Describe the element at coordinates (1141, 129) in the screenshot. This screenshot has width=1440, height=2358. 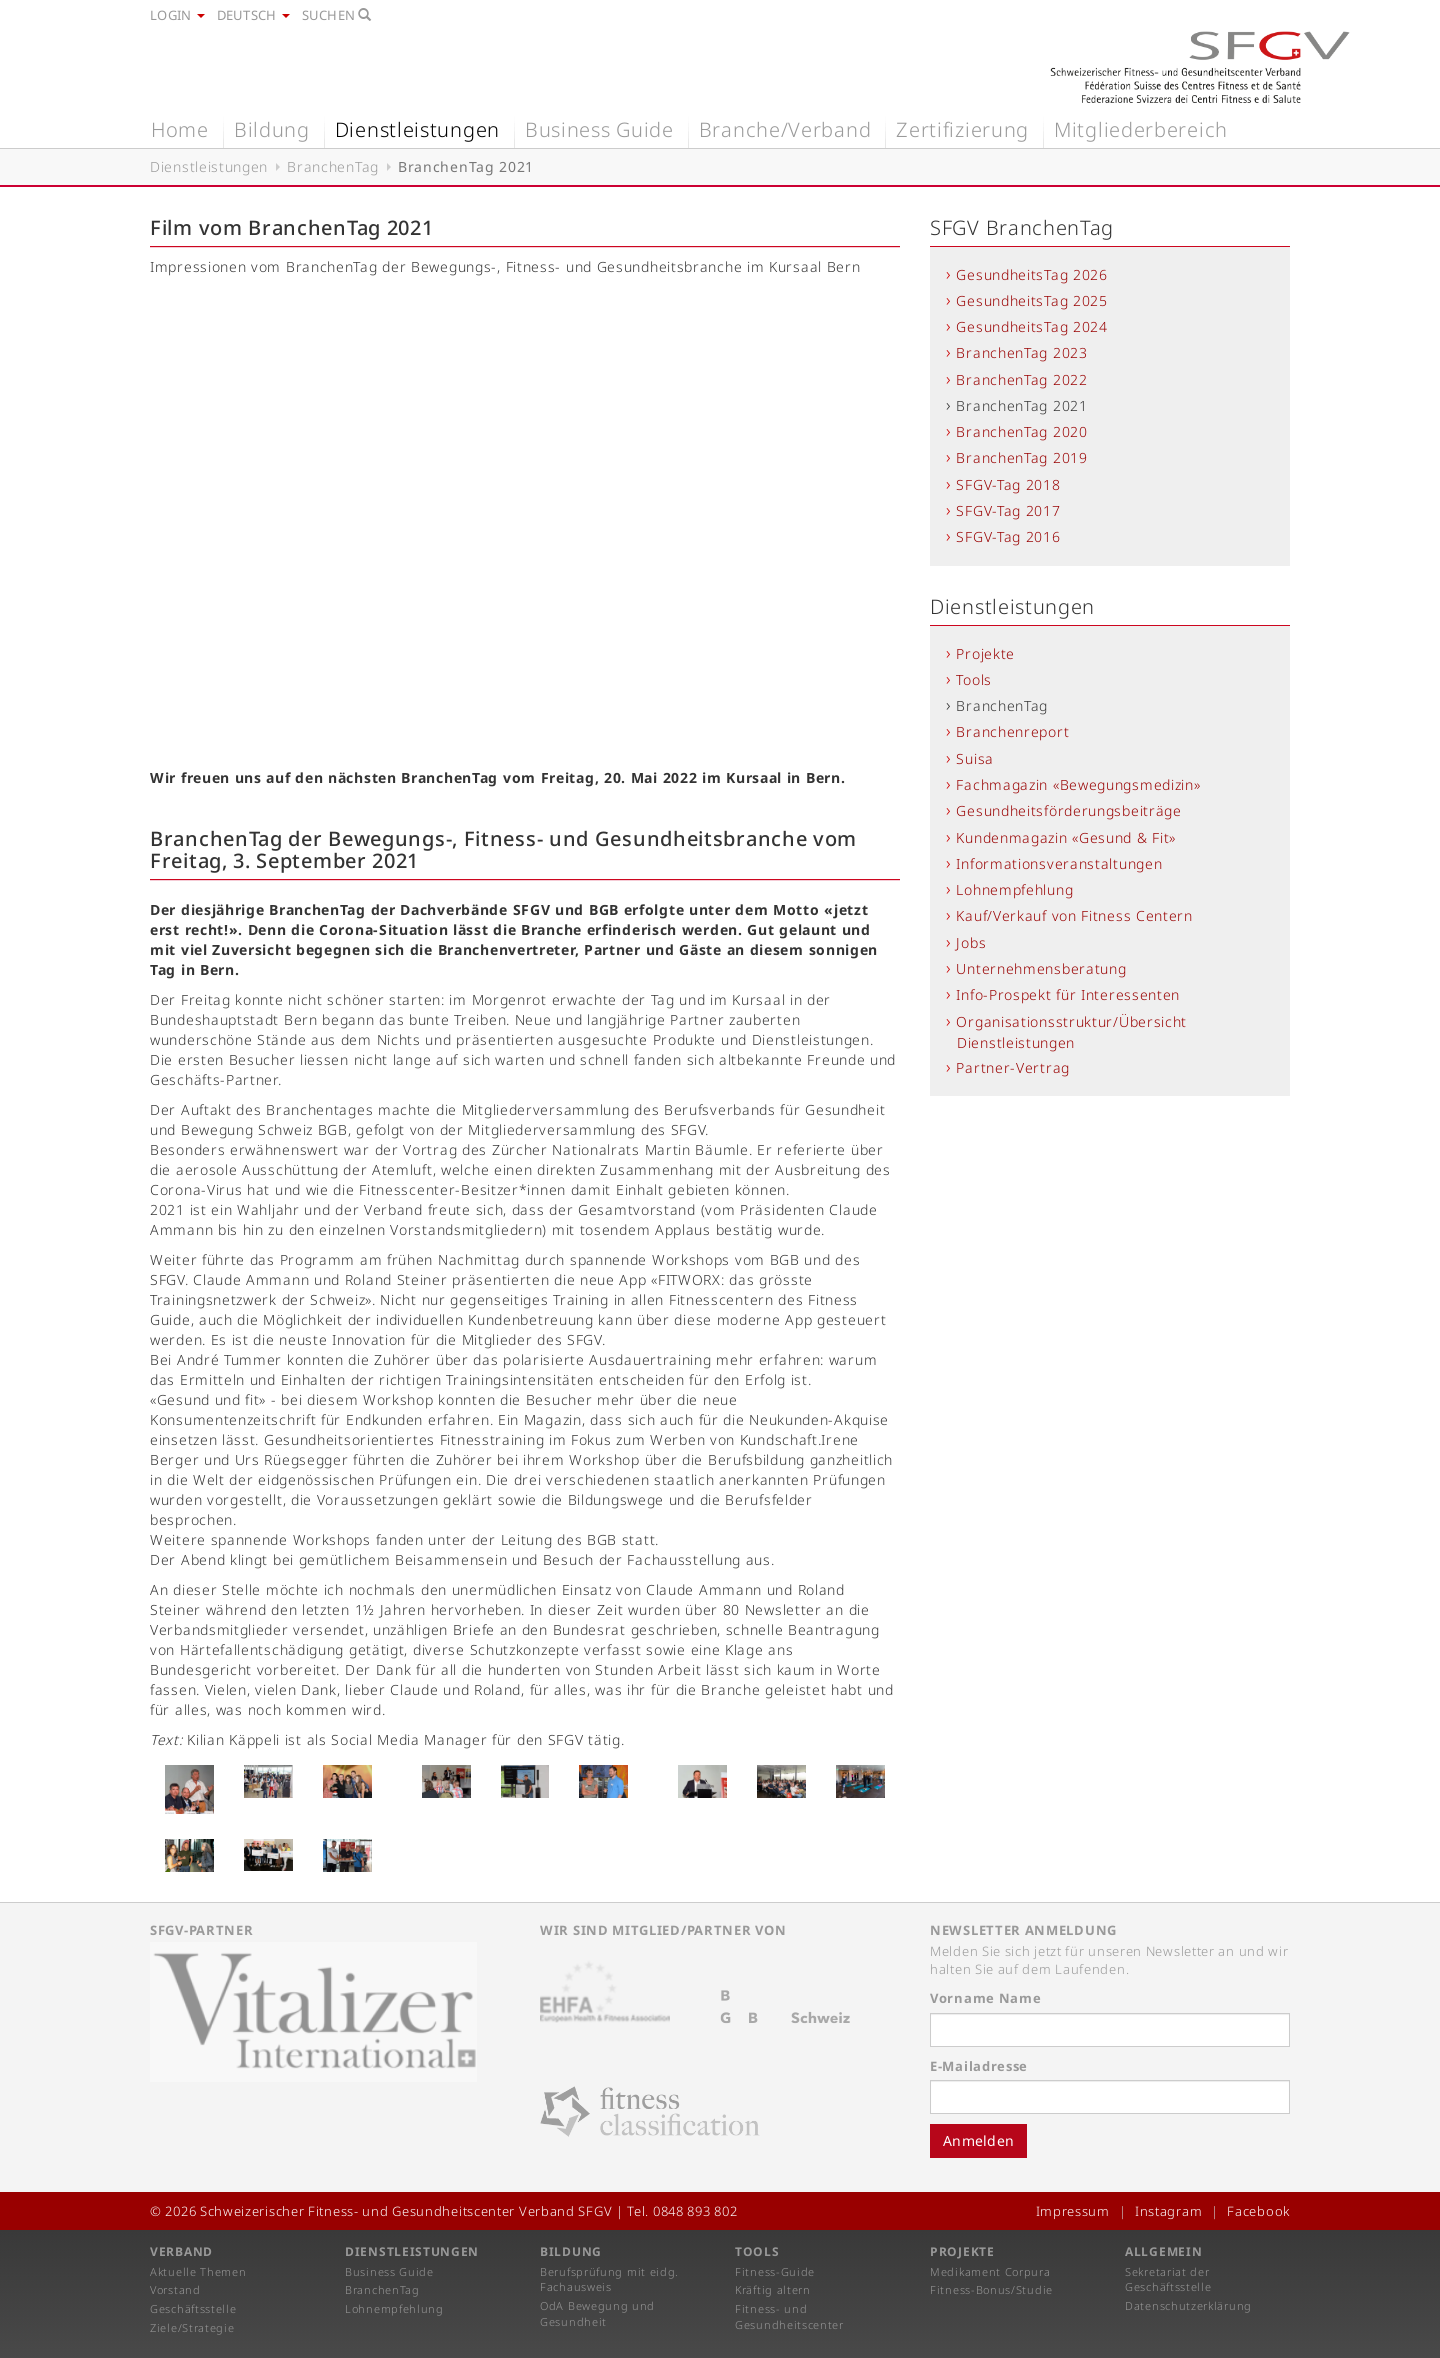
I see `Mitgliederbereich` at that location.